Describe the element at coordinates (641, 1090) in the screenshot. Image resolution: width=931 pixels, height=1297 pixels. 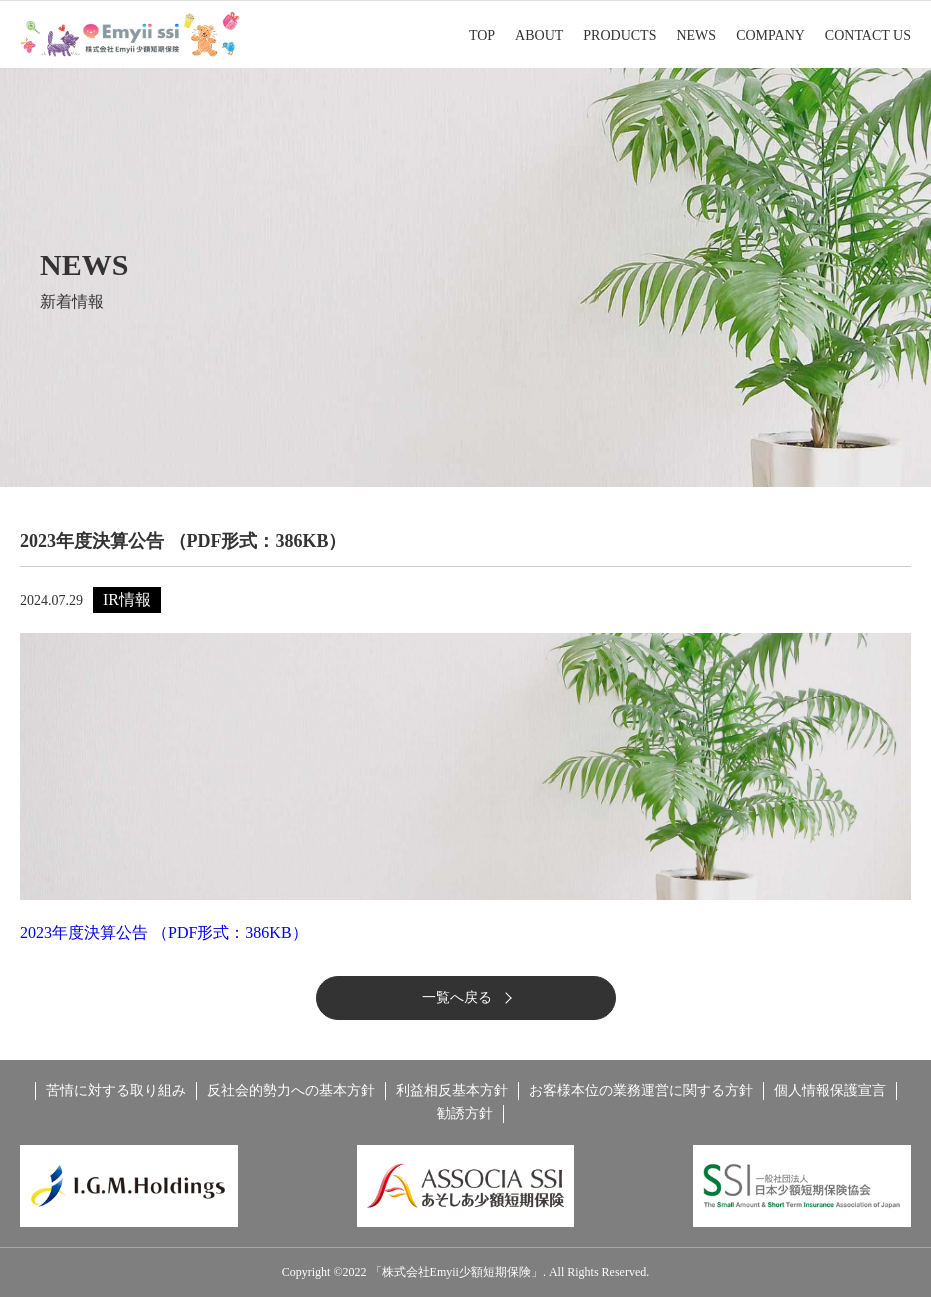
I see `お客様本位の業務運営に関する方針` at that location.